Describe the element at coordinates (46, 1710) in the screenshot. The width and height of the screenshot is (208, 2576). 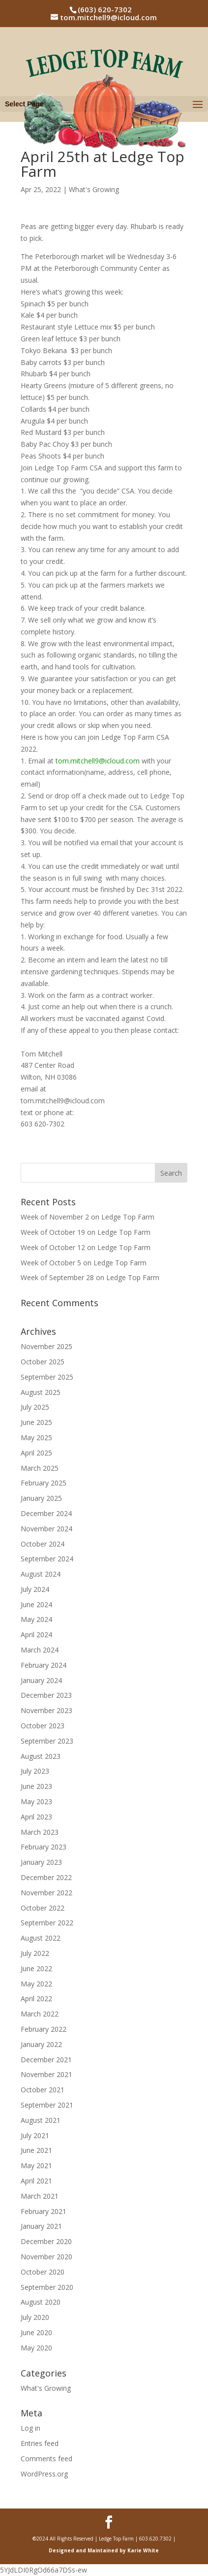
I see `November 2023` at that location.